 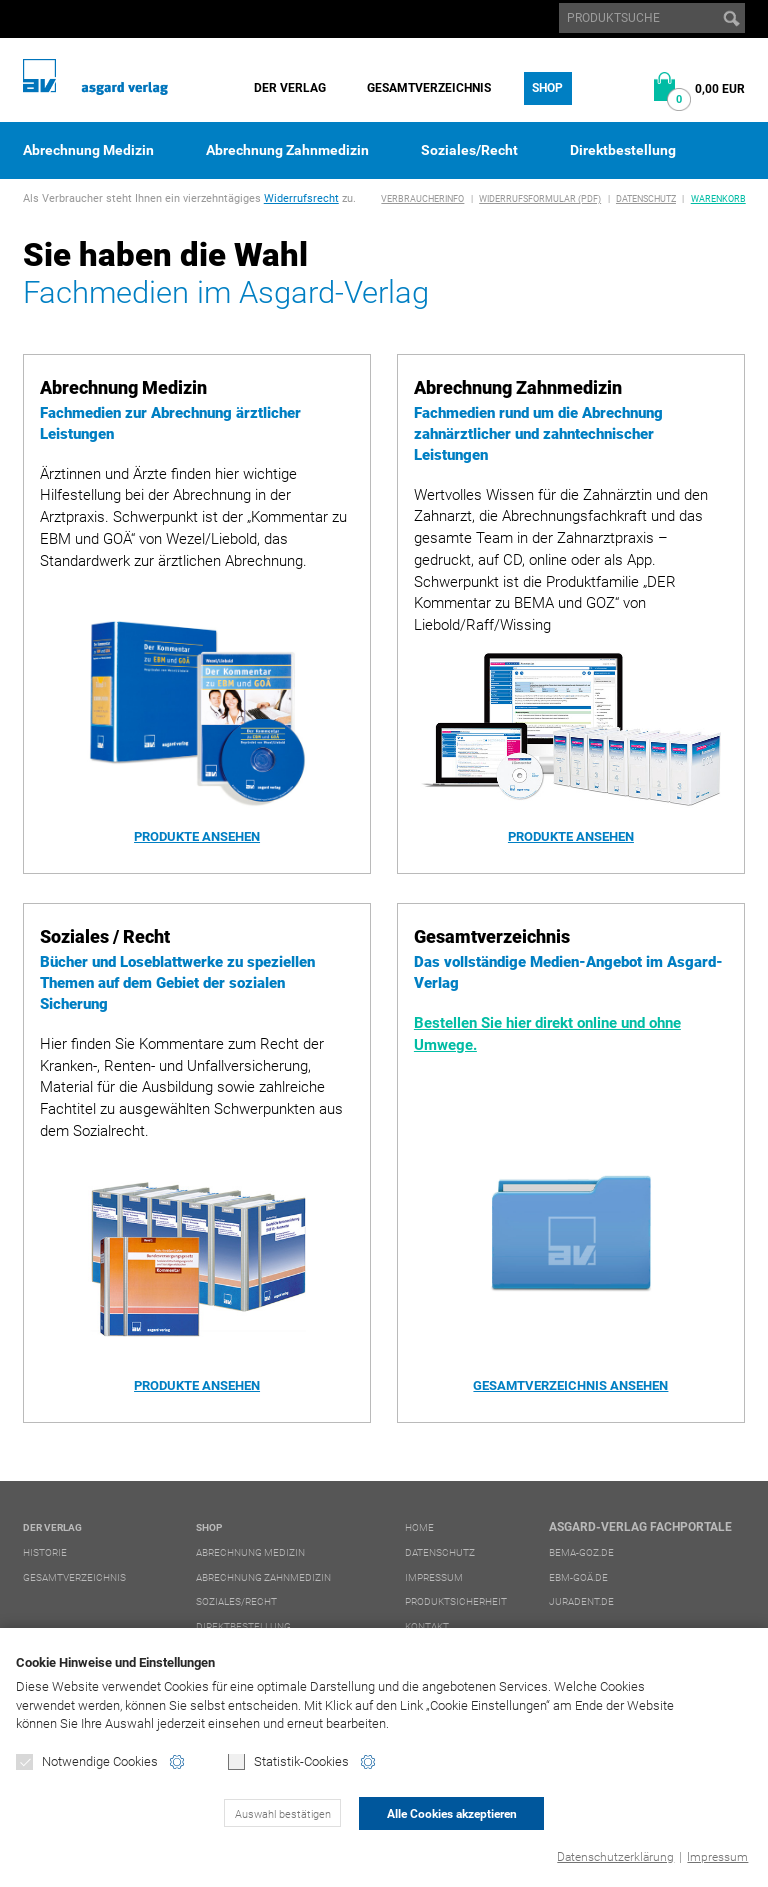 I want to click on Home, so click(x=419, y=1527).